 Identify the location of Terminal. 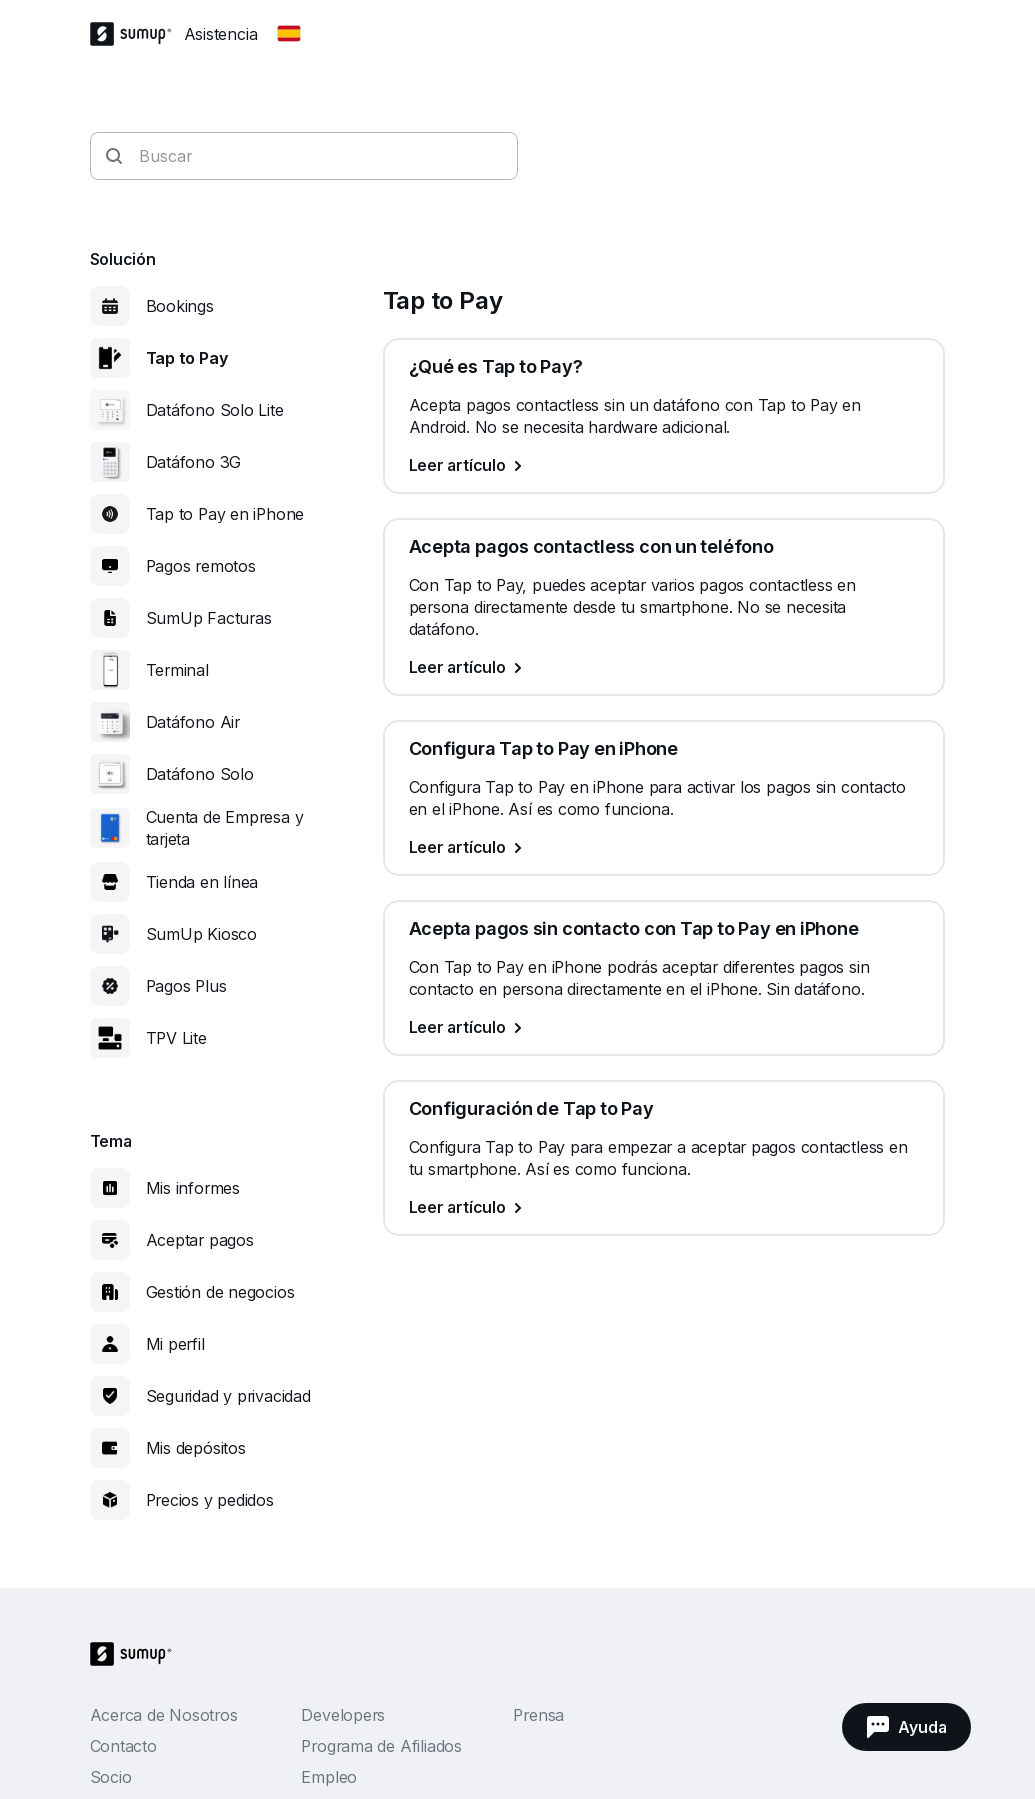
(177, 670).